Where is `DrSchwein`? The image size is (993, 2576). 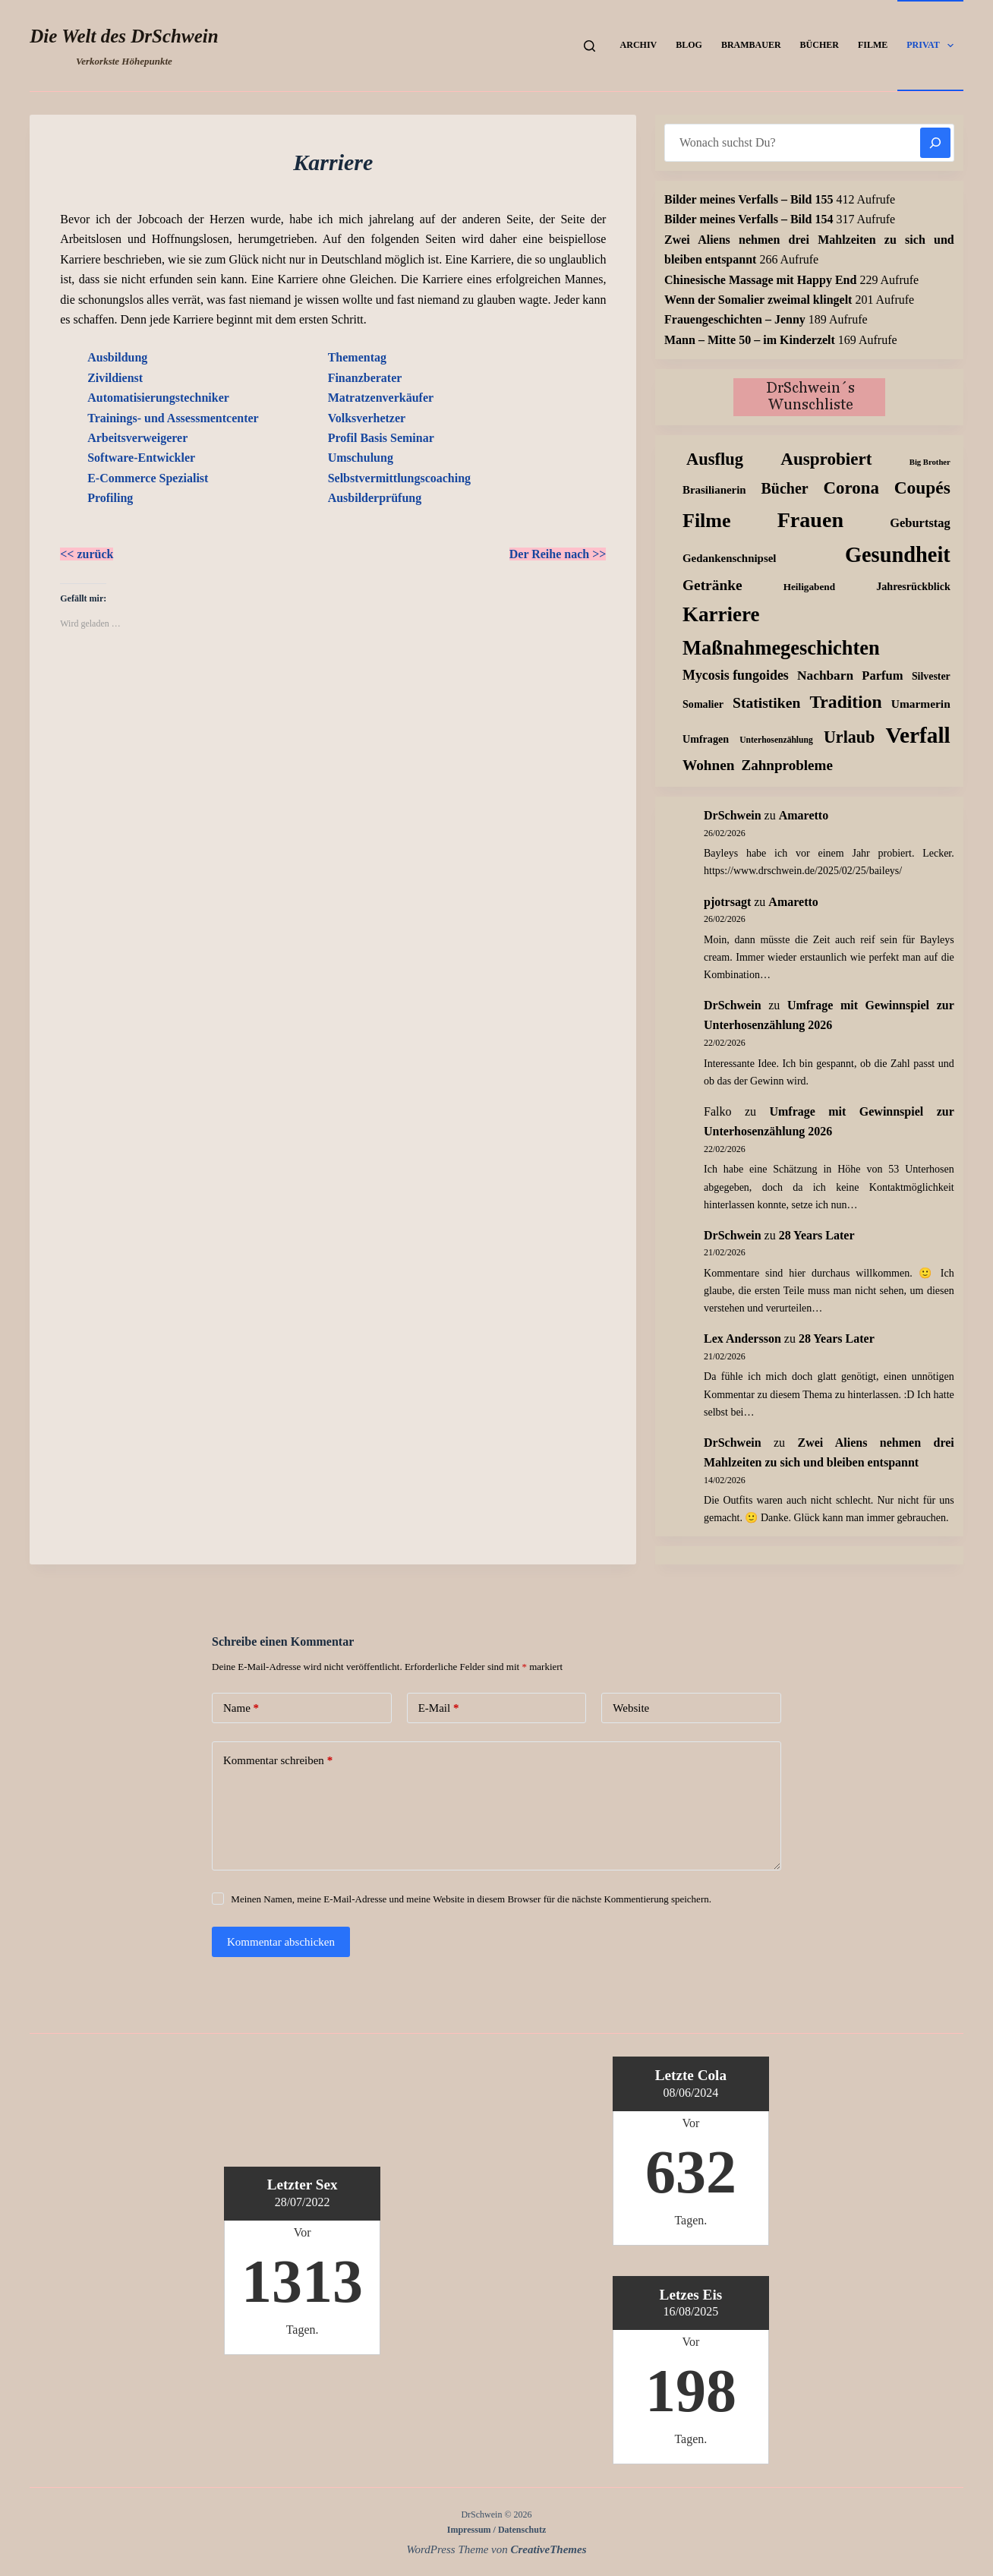 DrSchwein is located at coordinates (732, 815).